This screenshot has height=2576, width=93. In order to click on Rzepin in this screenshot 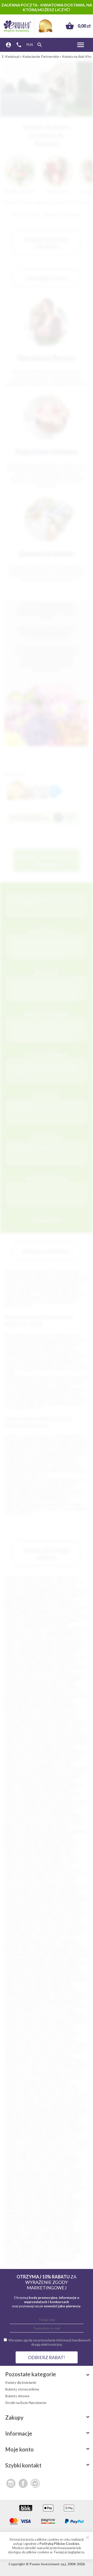, I will do `click(63, 2183)`.